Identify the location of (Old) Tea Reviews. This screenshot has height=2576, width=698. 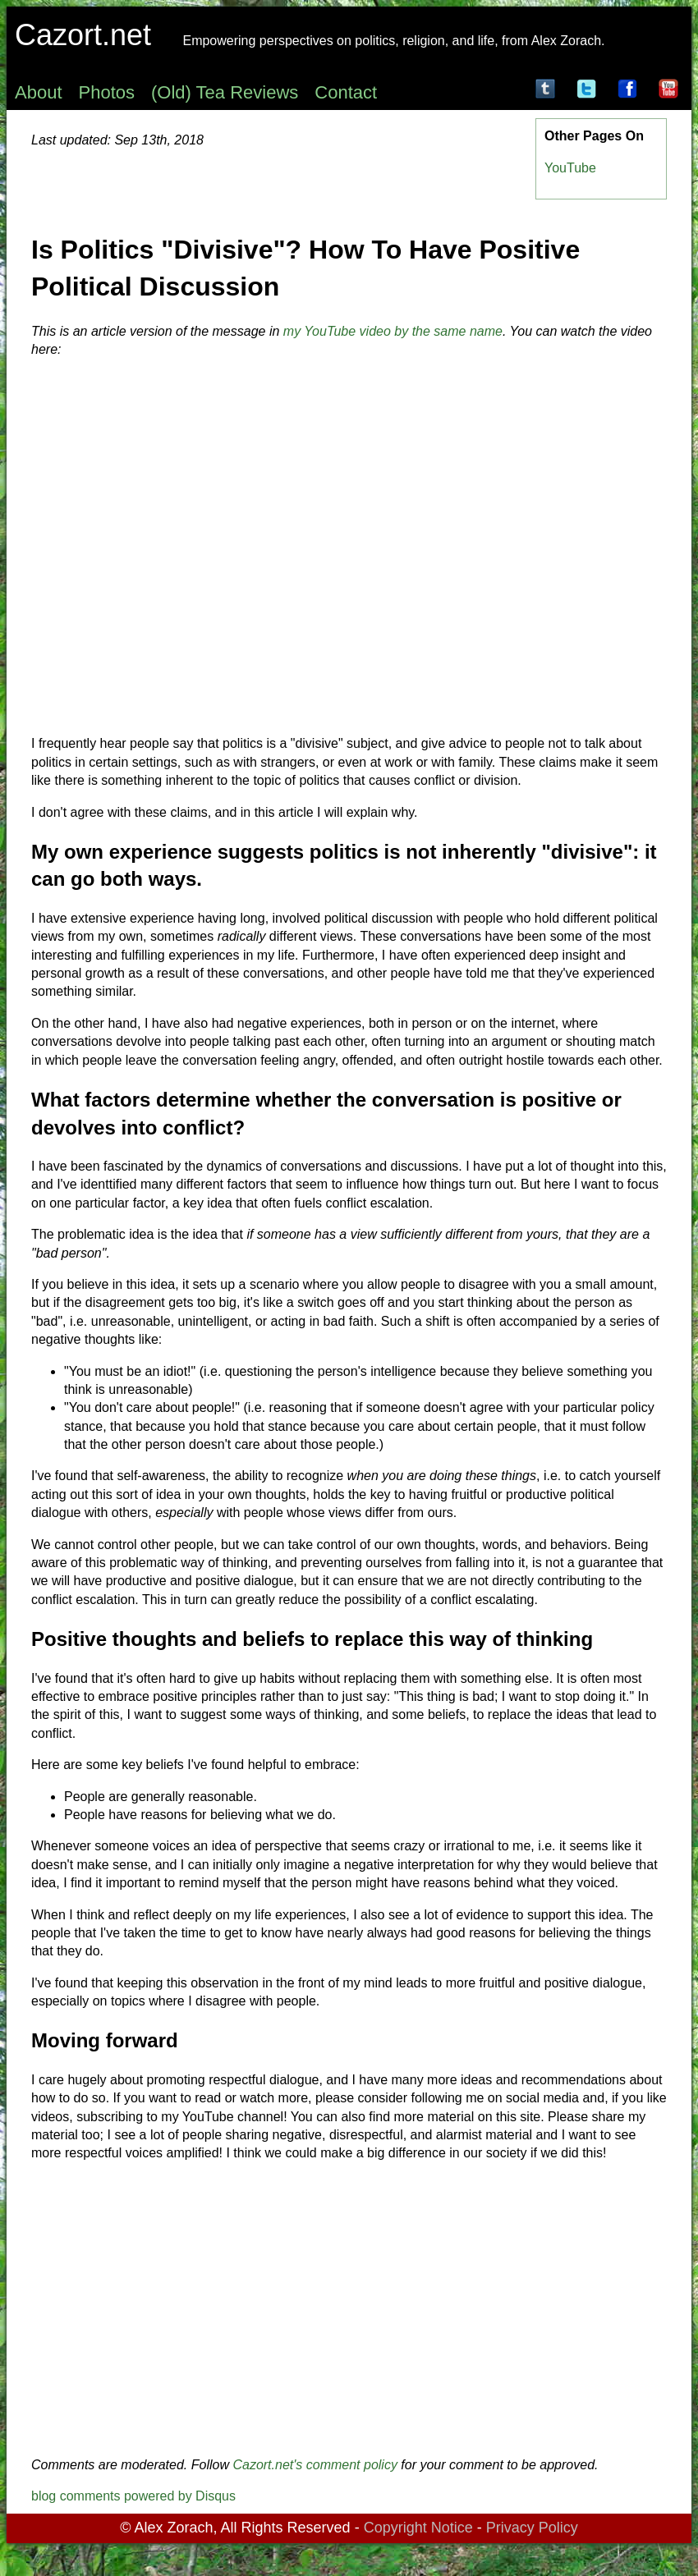
(224, 92).